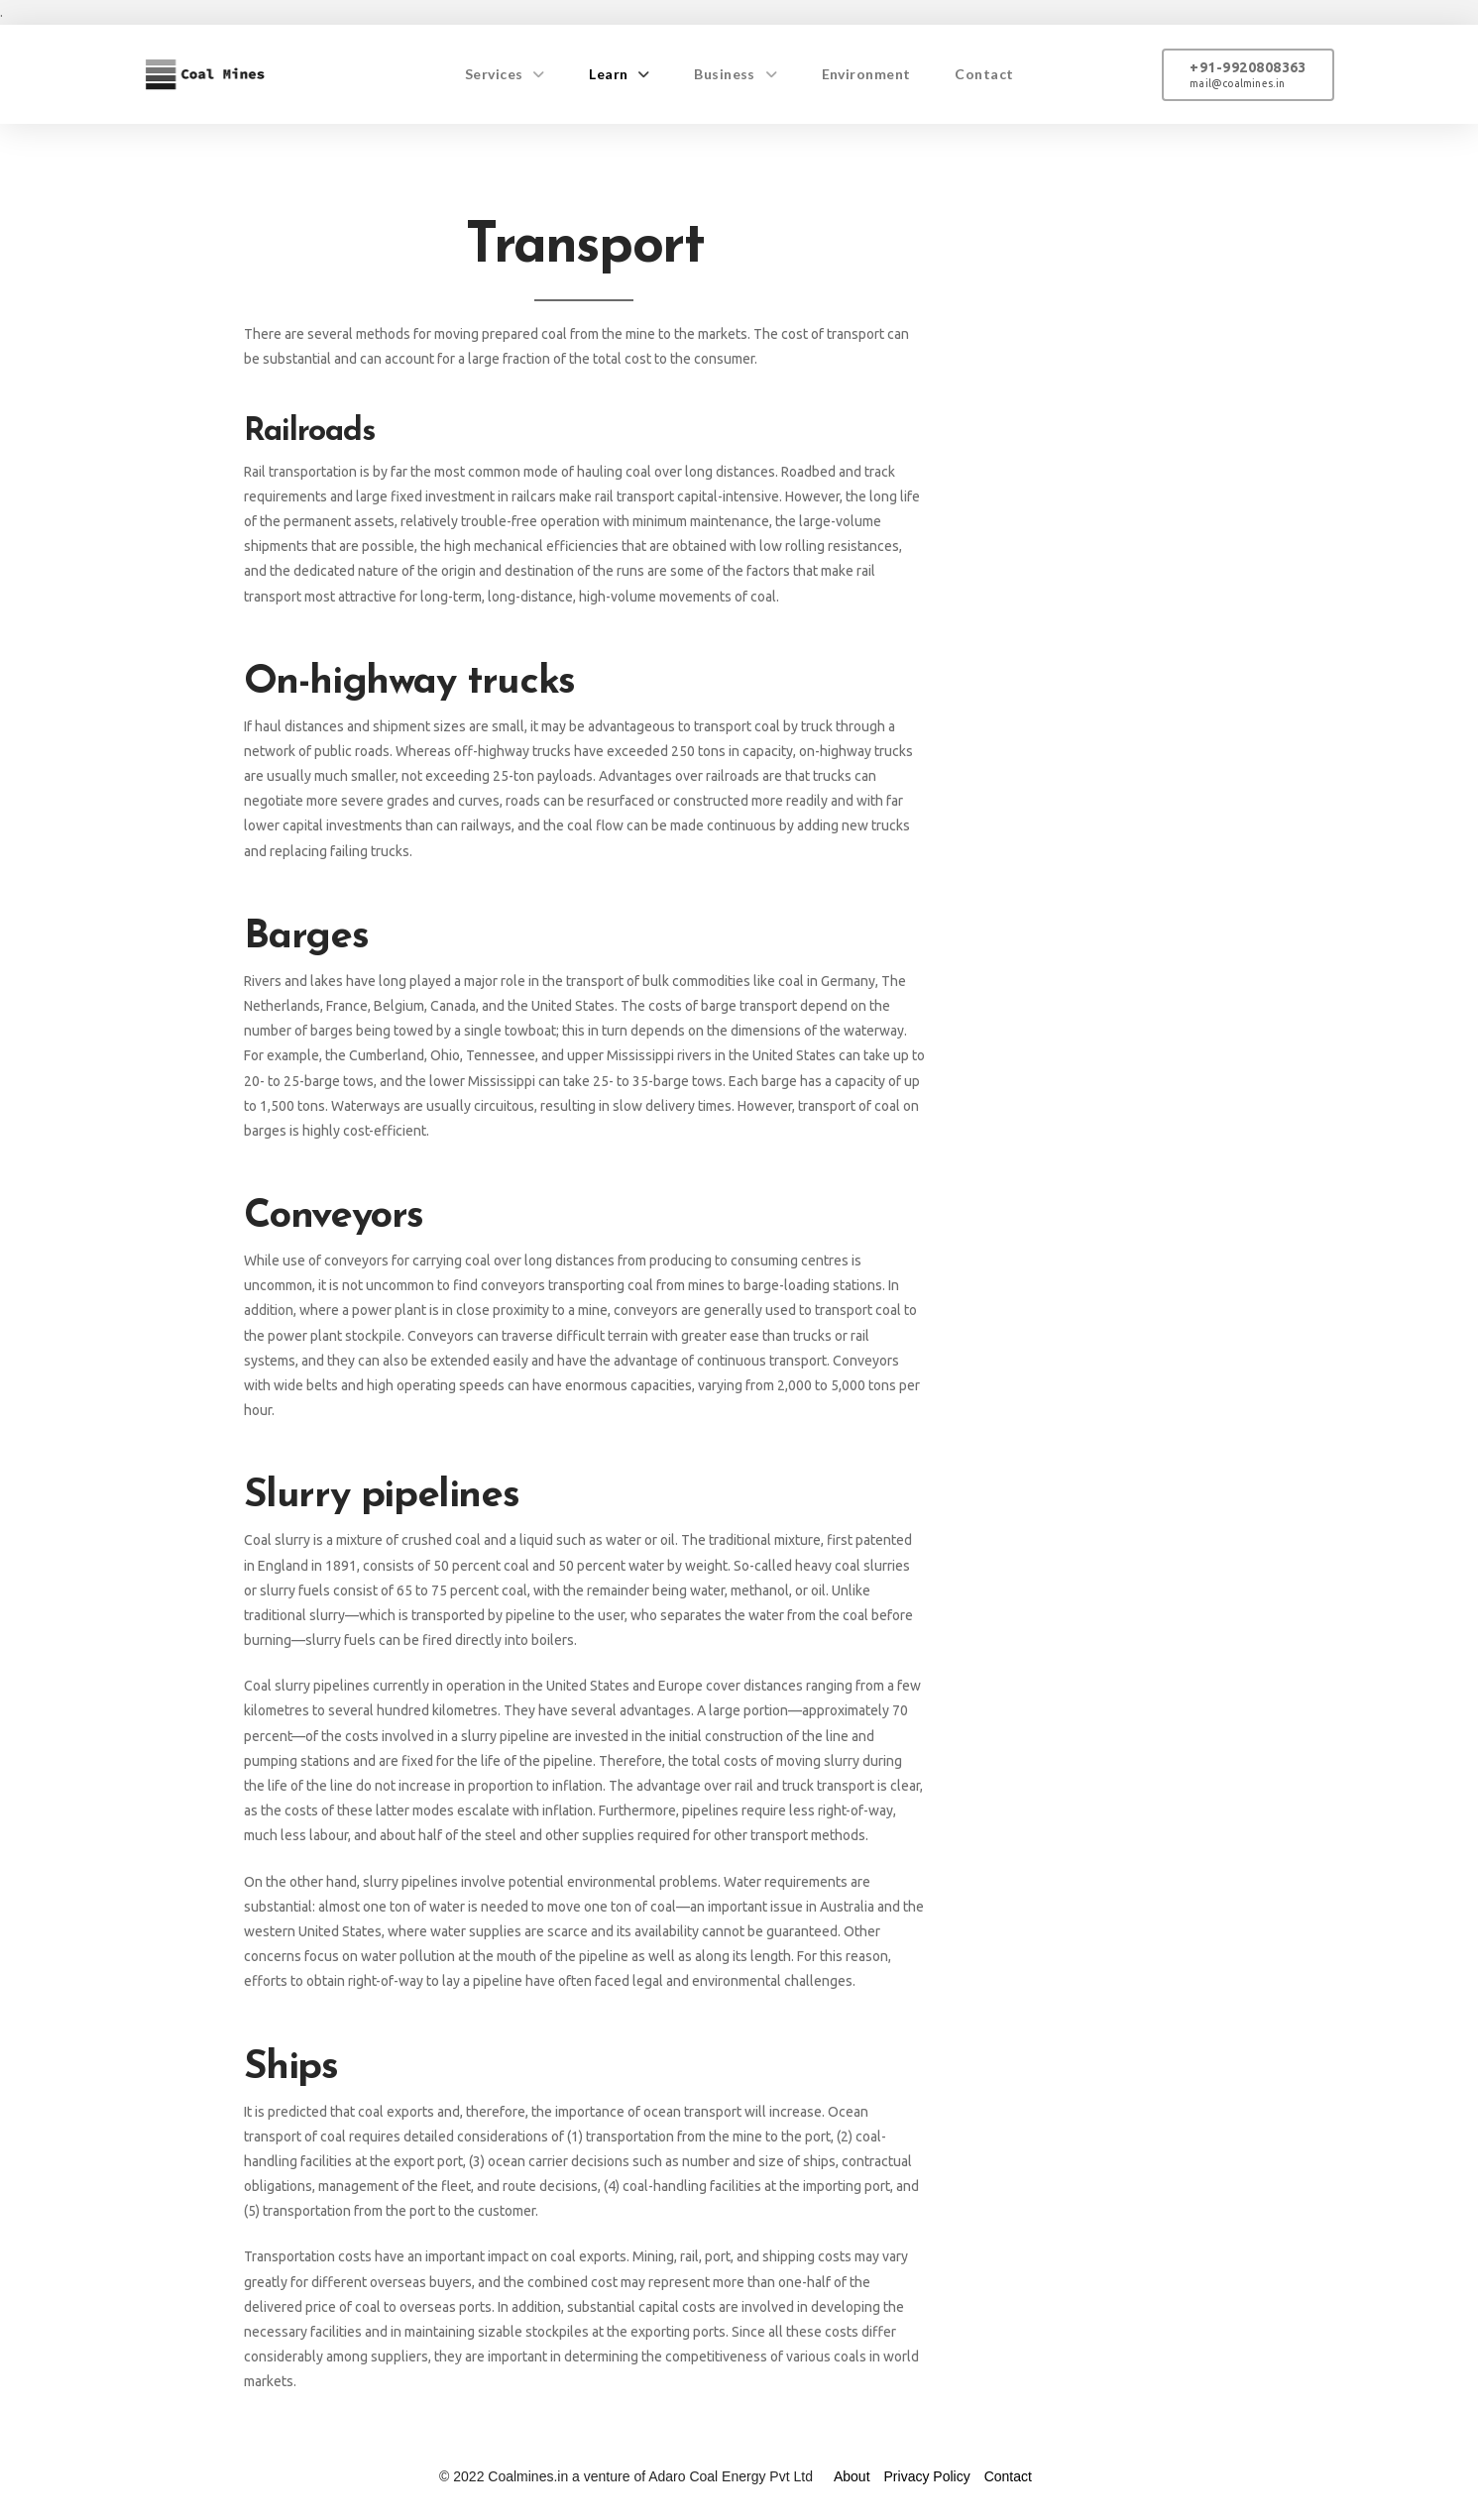 The width and height of the screenshot is (1478, 2520). What do you see at coordinates (847, 1907) in the screenshot?
I see `Australia` at bounding box center [847, 1907].